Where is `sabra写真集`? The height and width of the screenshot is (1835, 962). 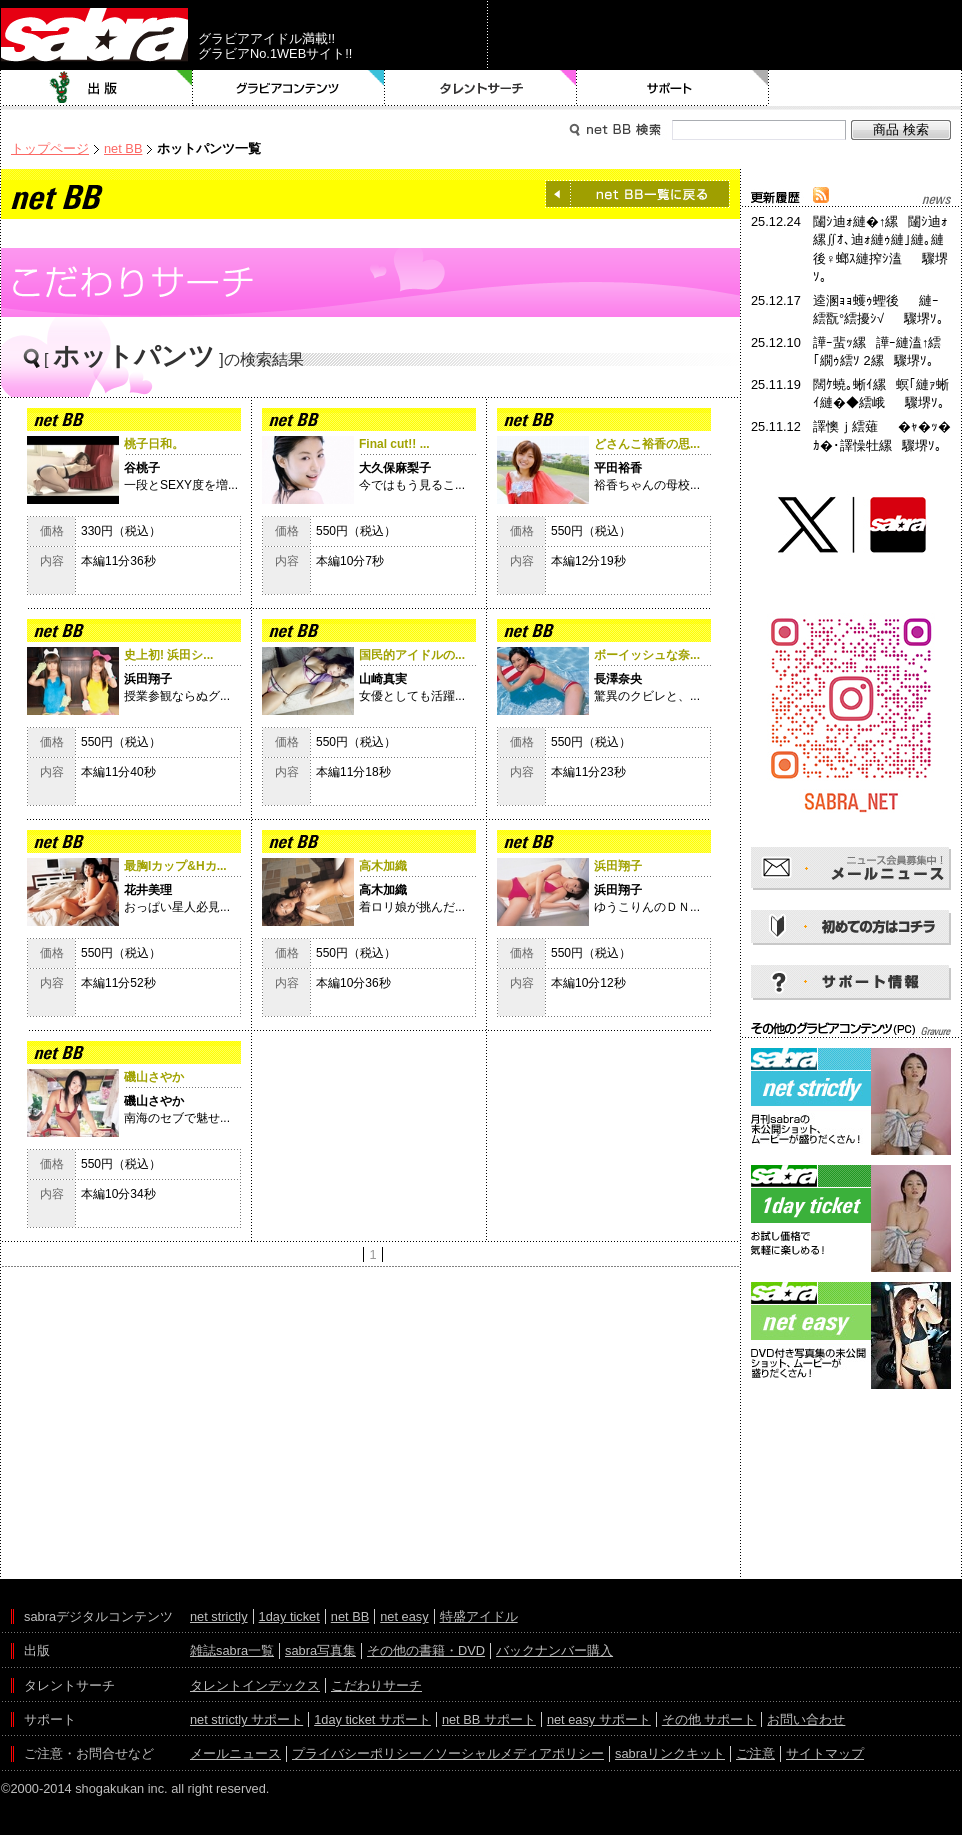
sabra写真集 is located at coordinates (320, 1650).